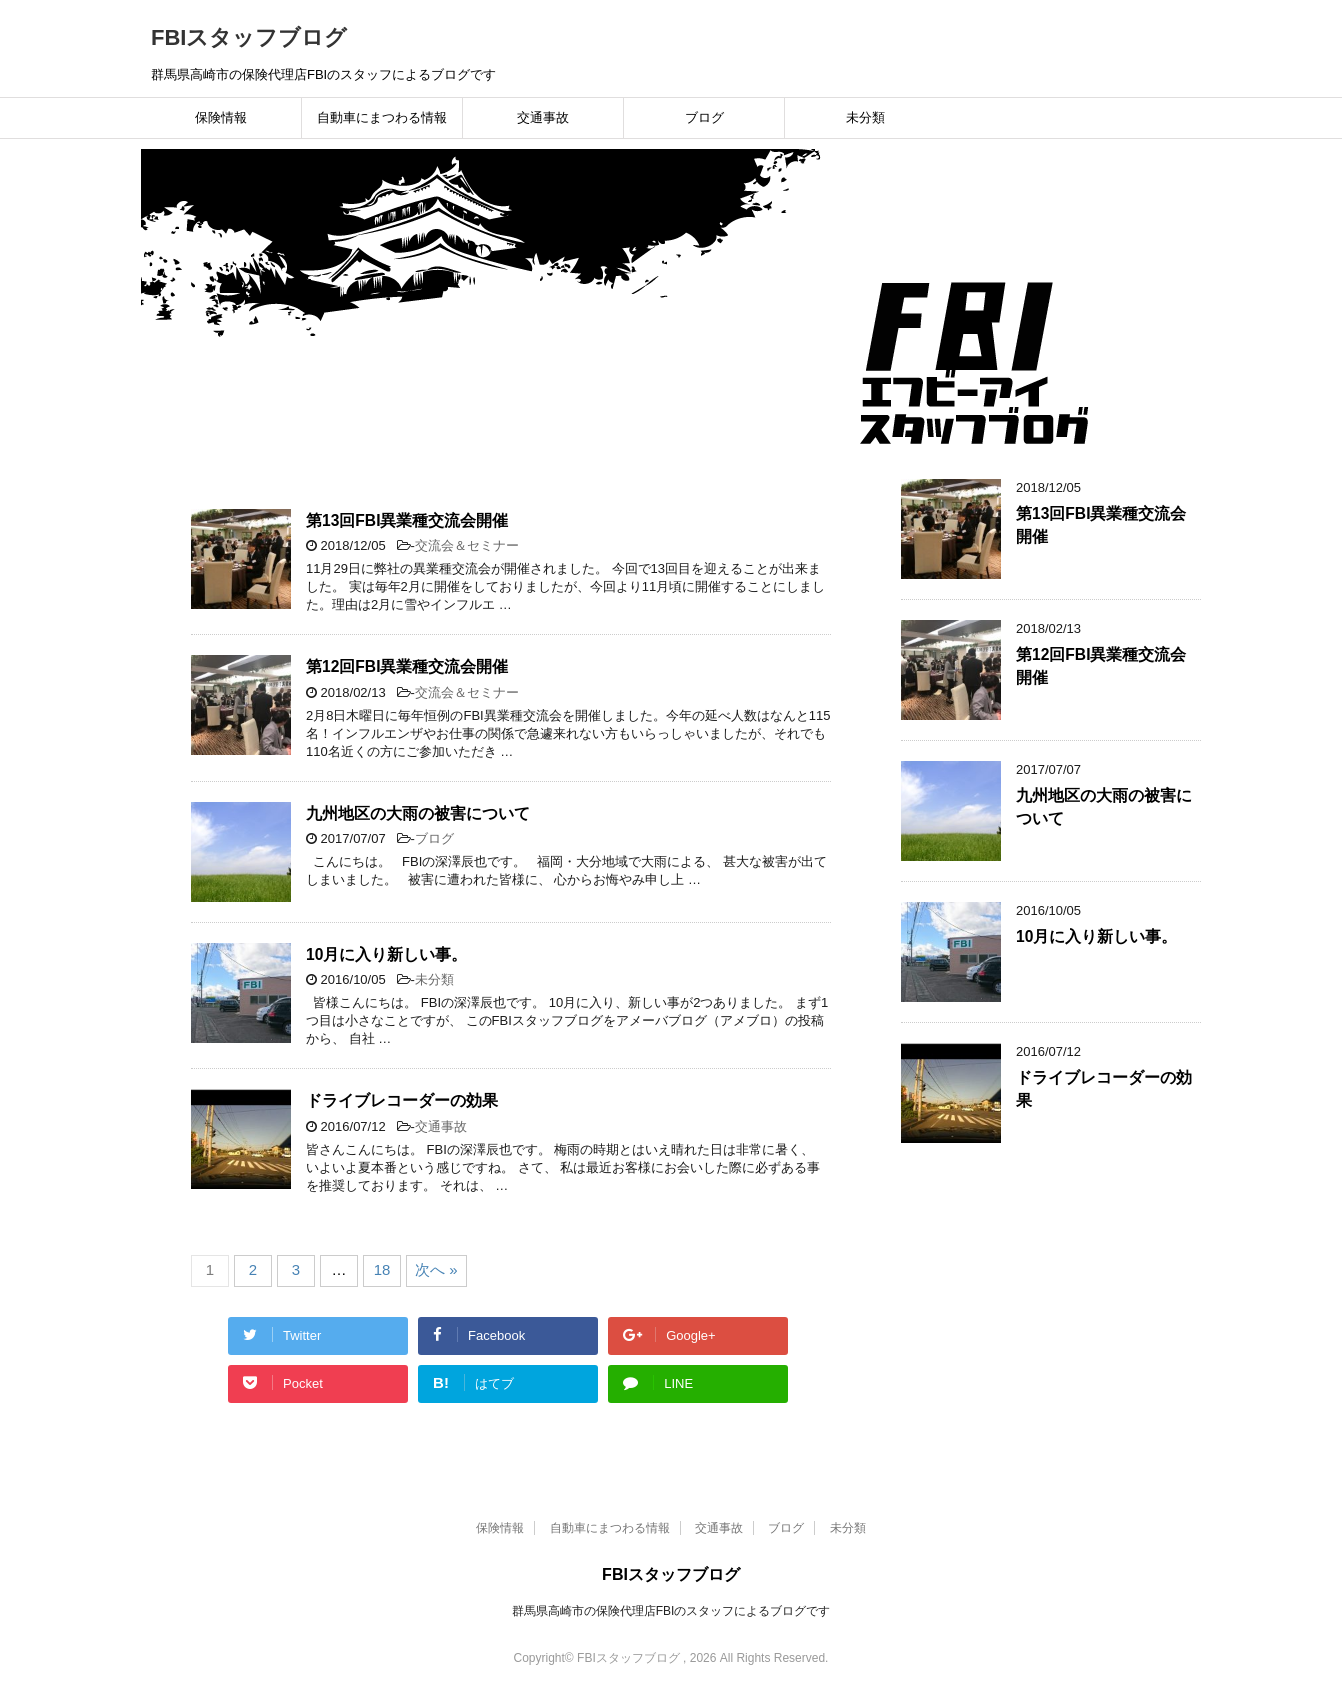  I want to click on 自動車にまつわる情報, so click(382, 117).